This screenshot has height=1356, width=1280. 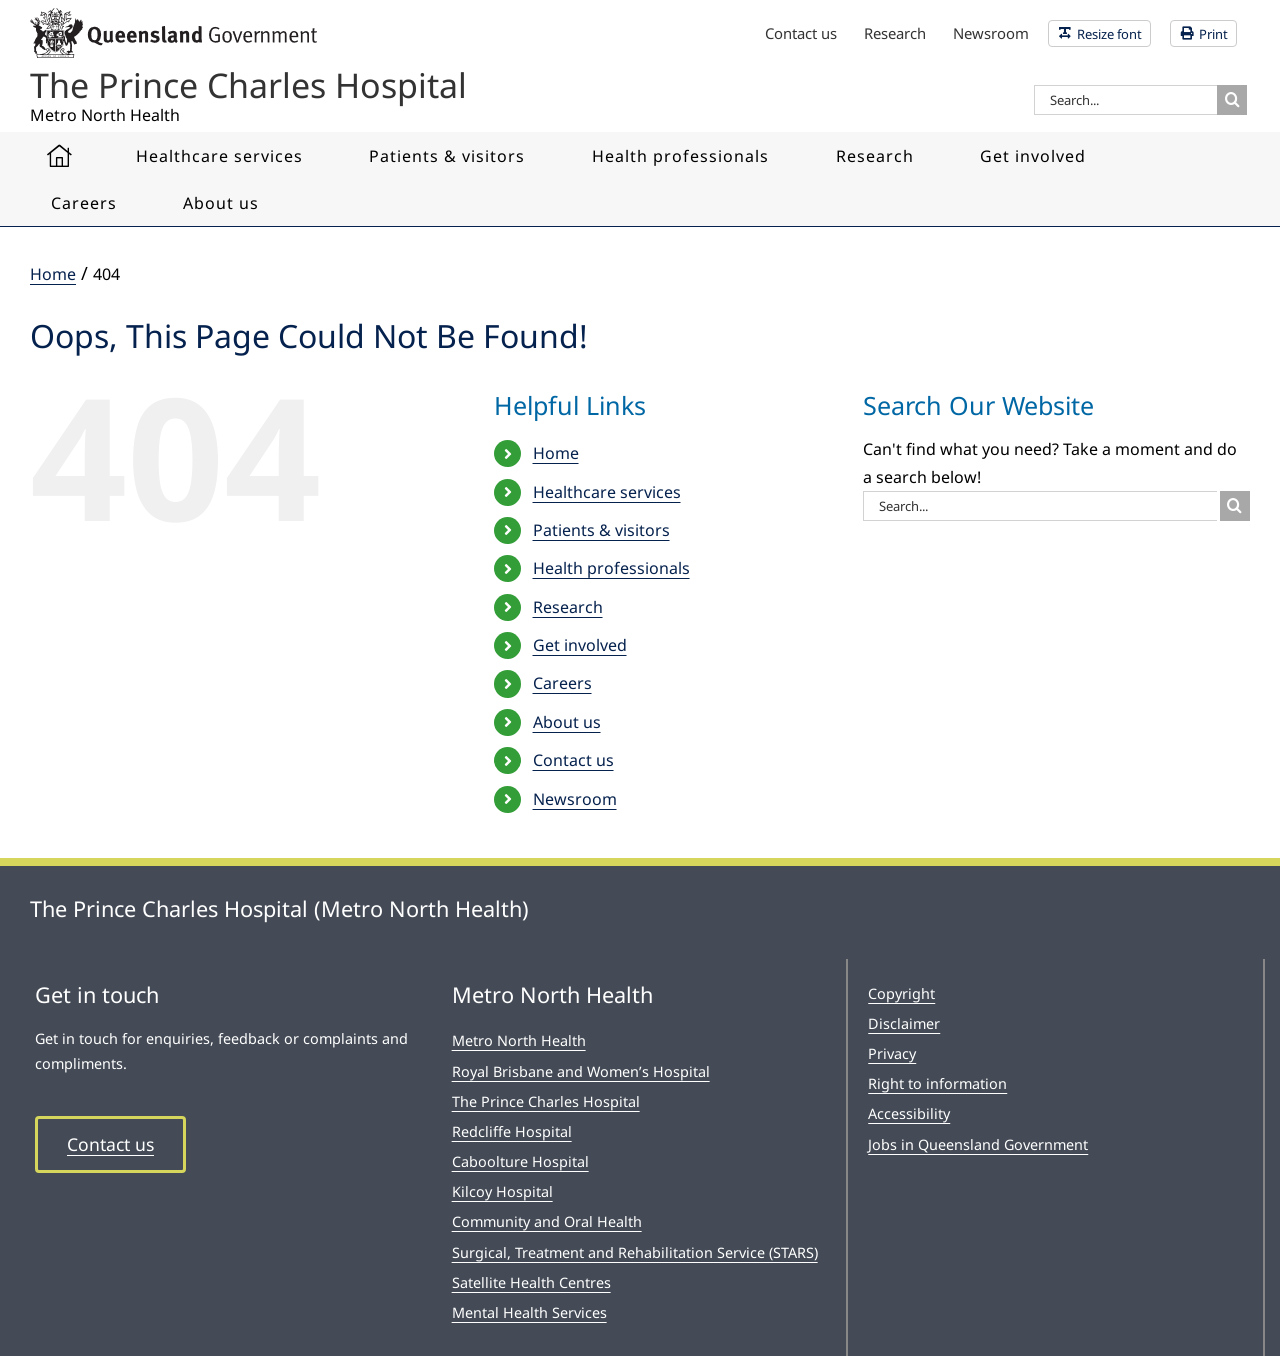 What do you see at coordinates (607, 492) in the screenshot?
I see `Healthcare services` at bounding box center [607, 492].